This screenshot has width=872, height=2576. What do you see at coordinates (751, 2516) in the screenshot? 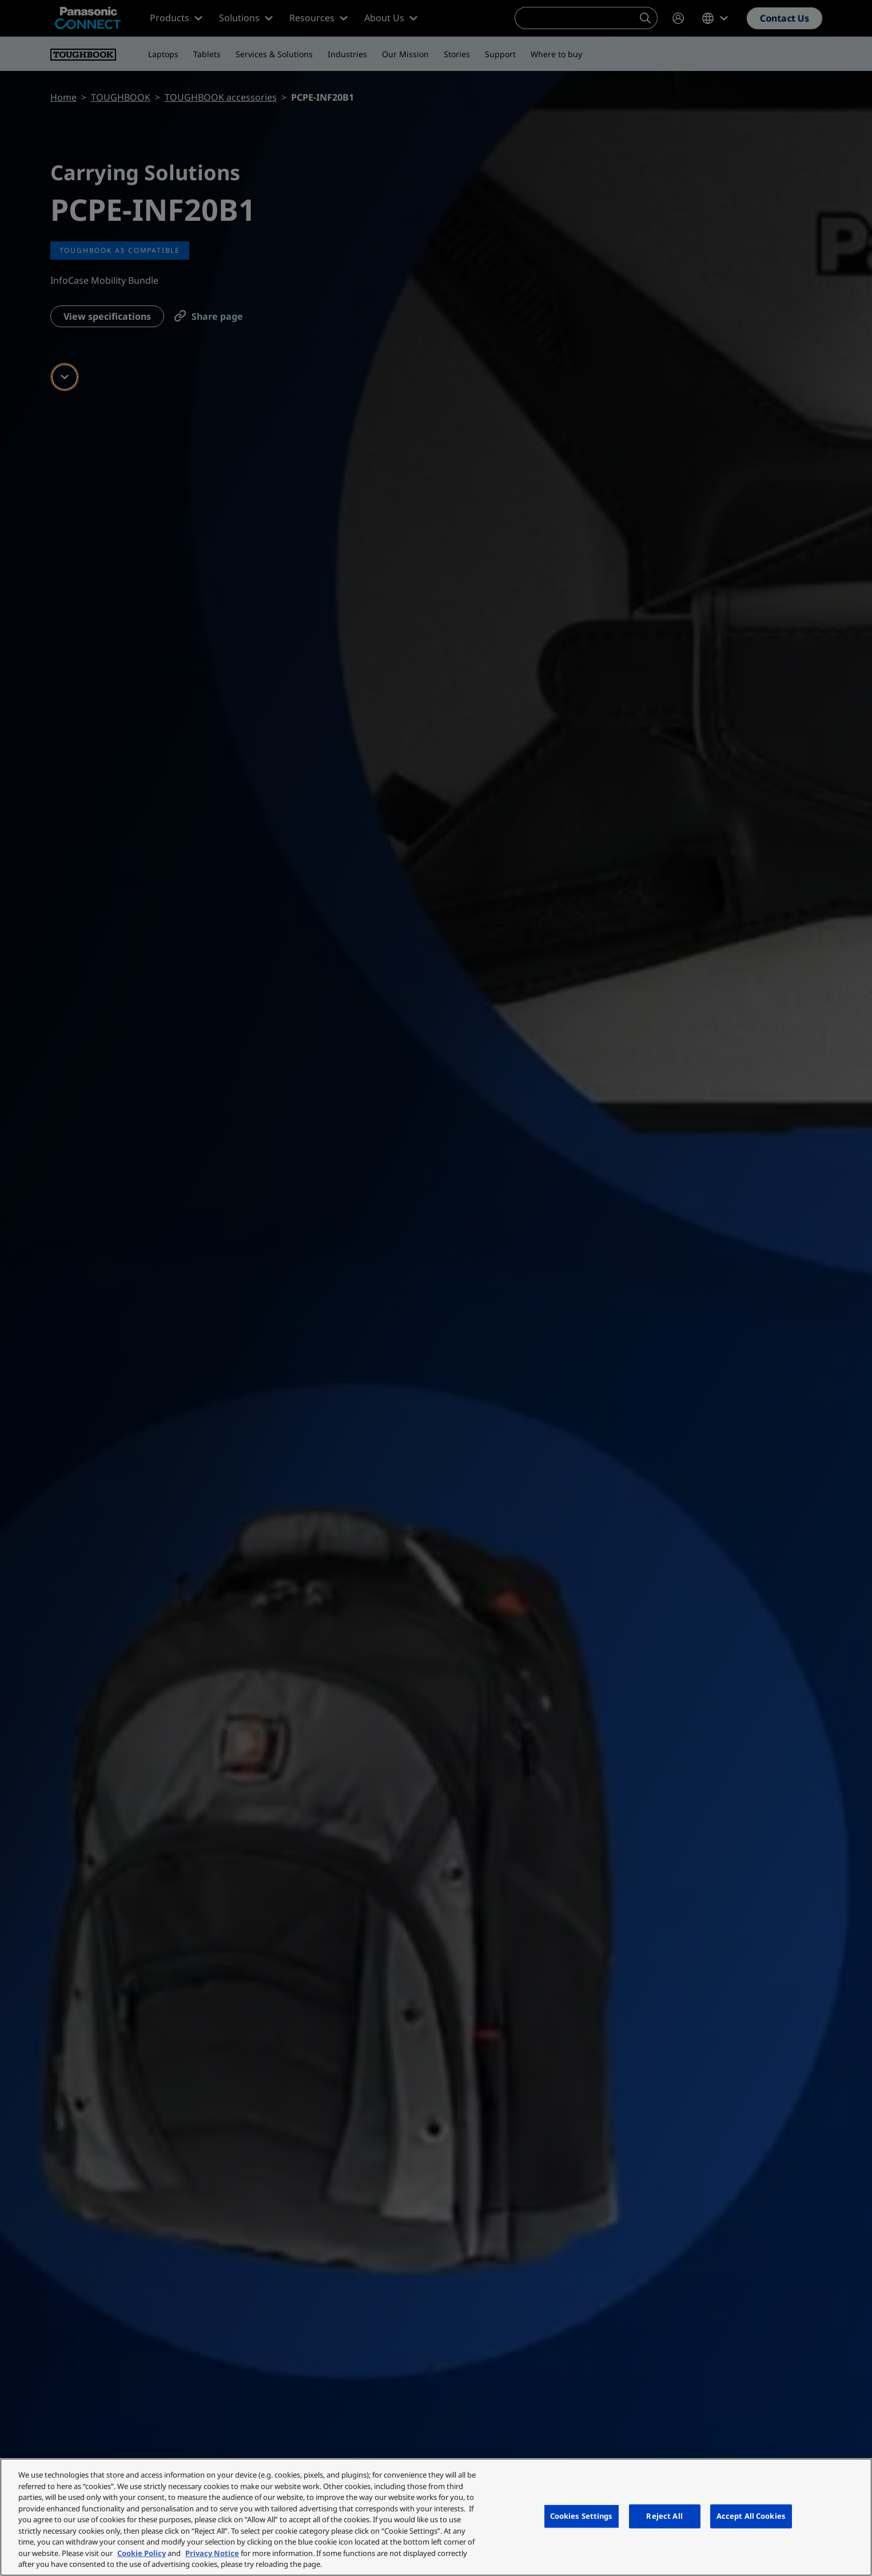
I see `Accept All Cookies` at bounding box center [751, 2516].